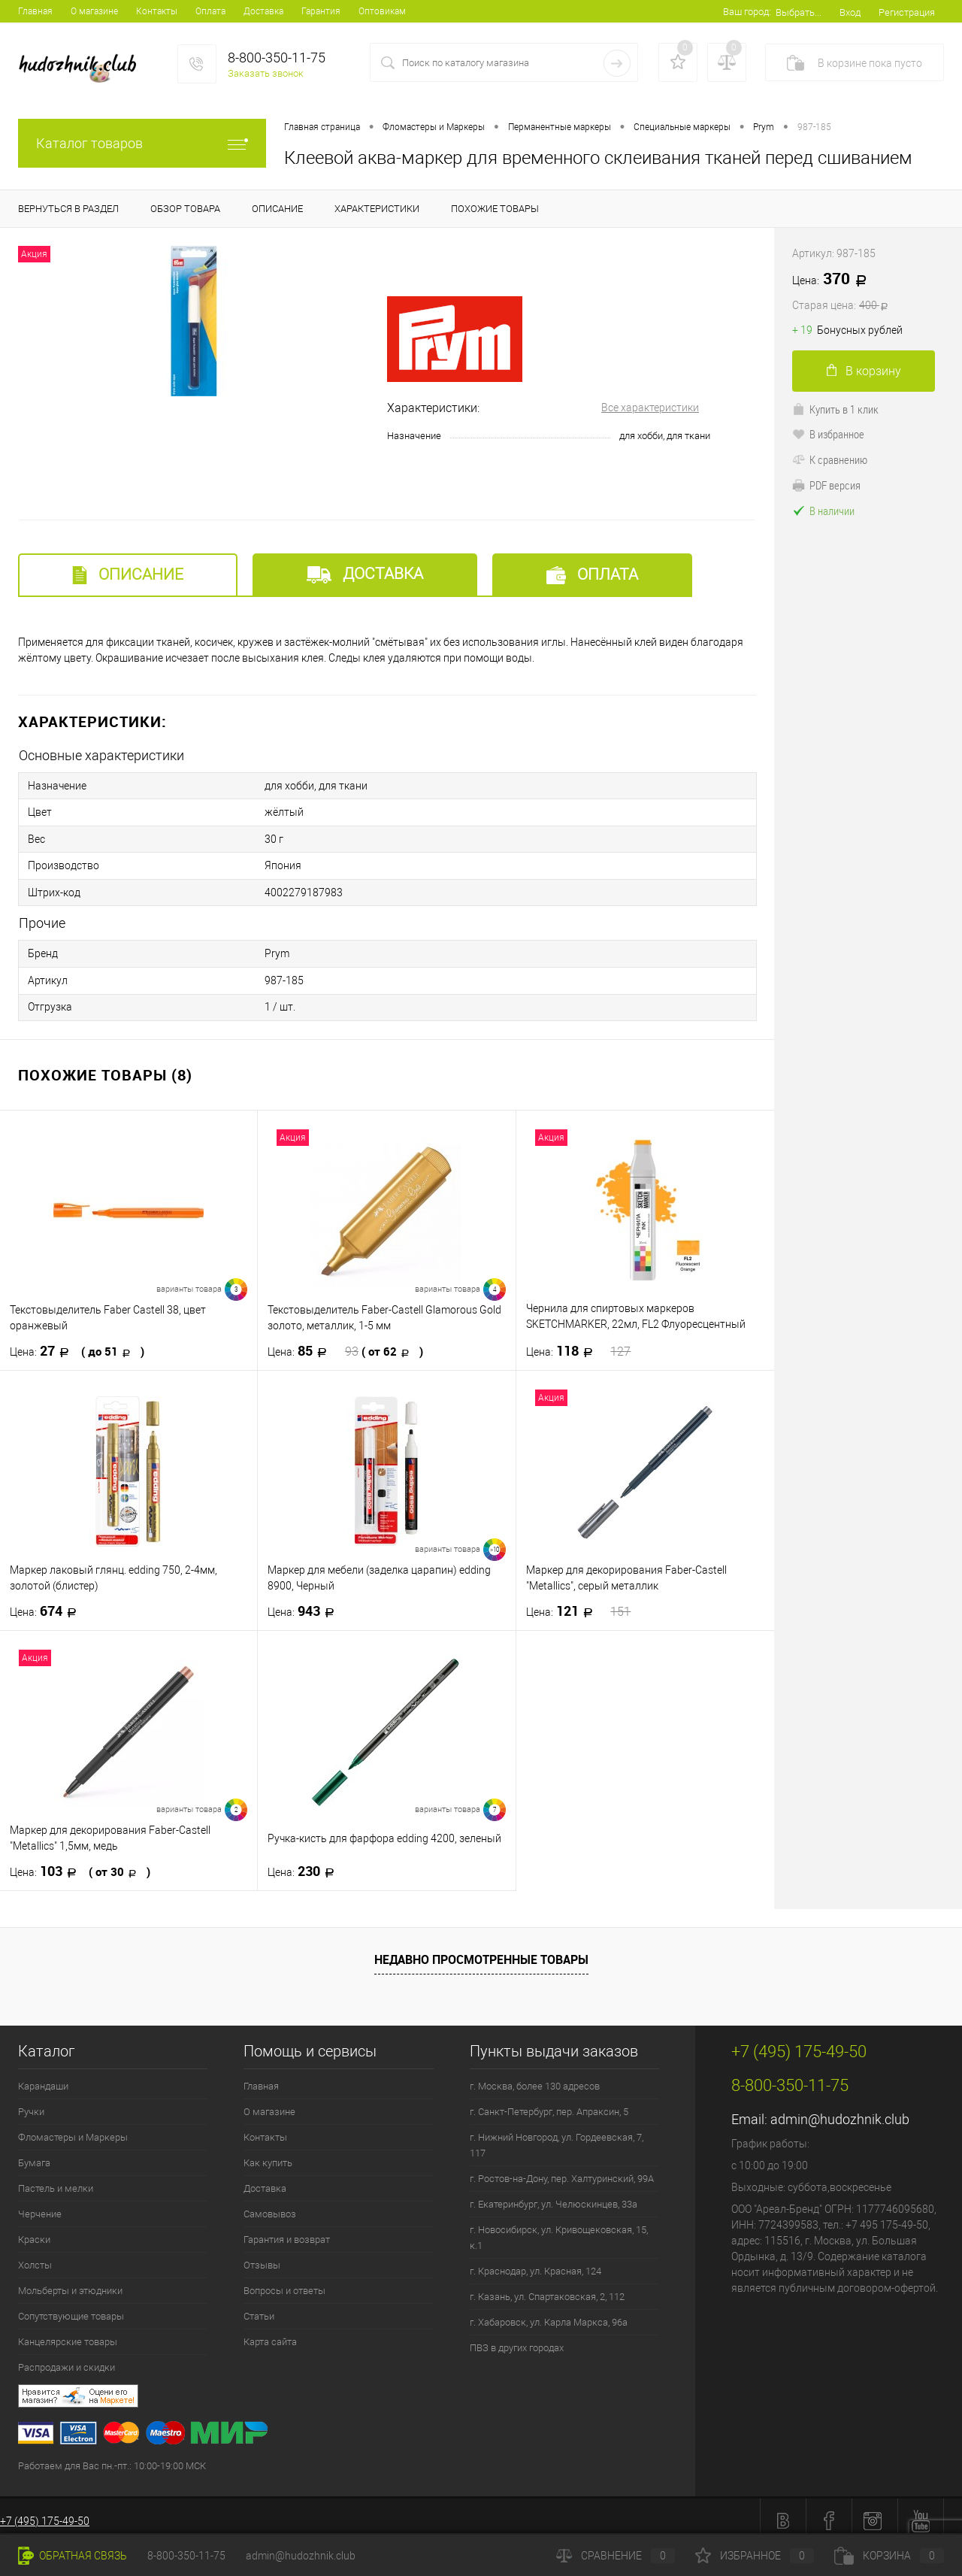 The image size is (962, 2576). Describe the element at coordinates (826, 484) in the screenshot. I see `PDF версия` at that location.